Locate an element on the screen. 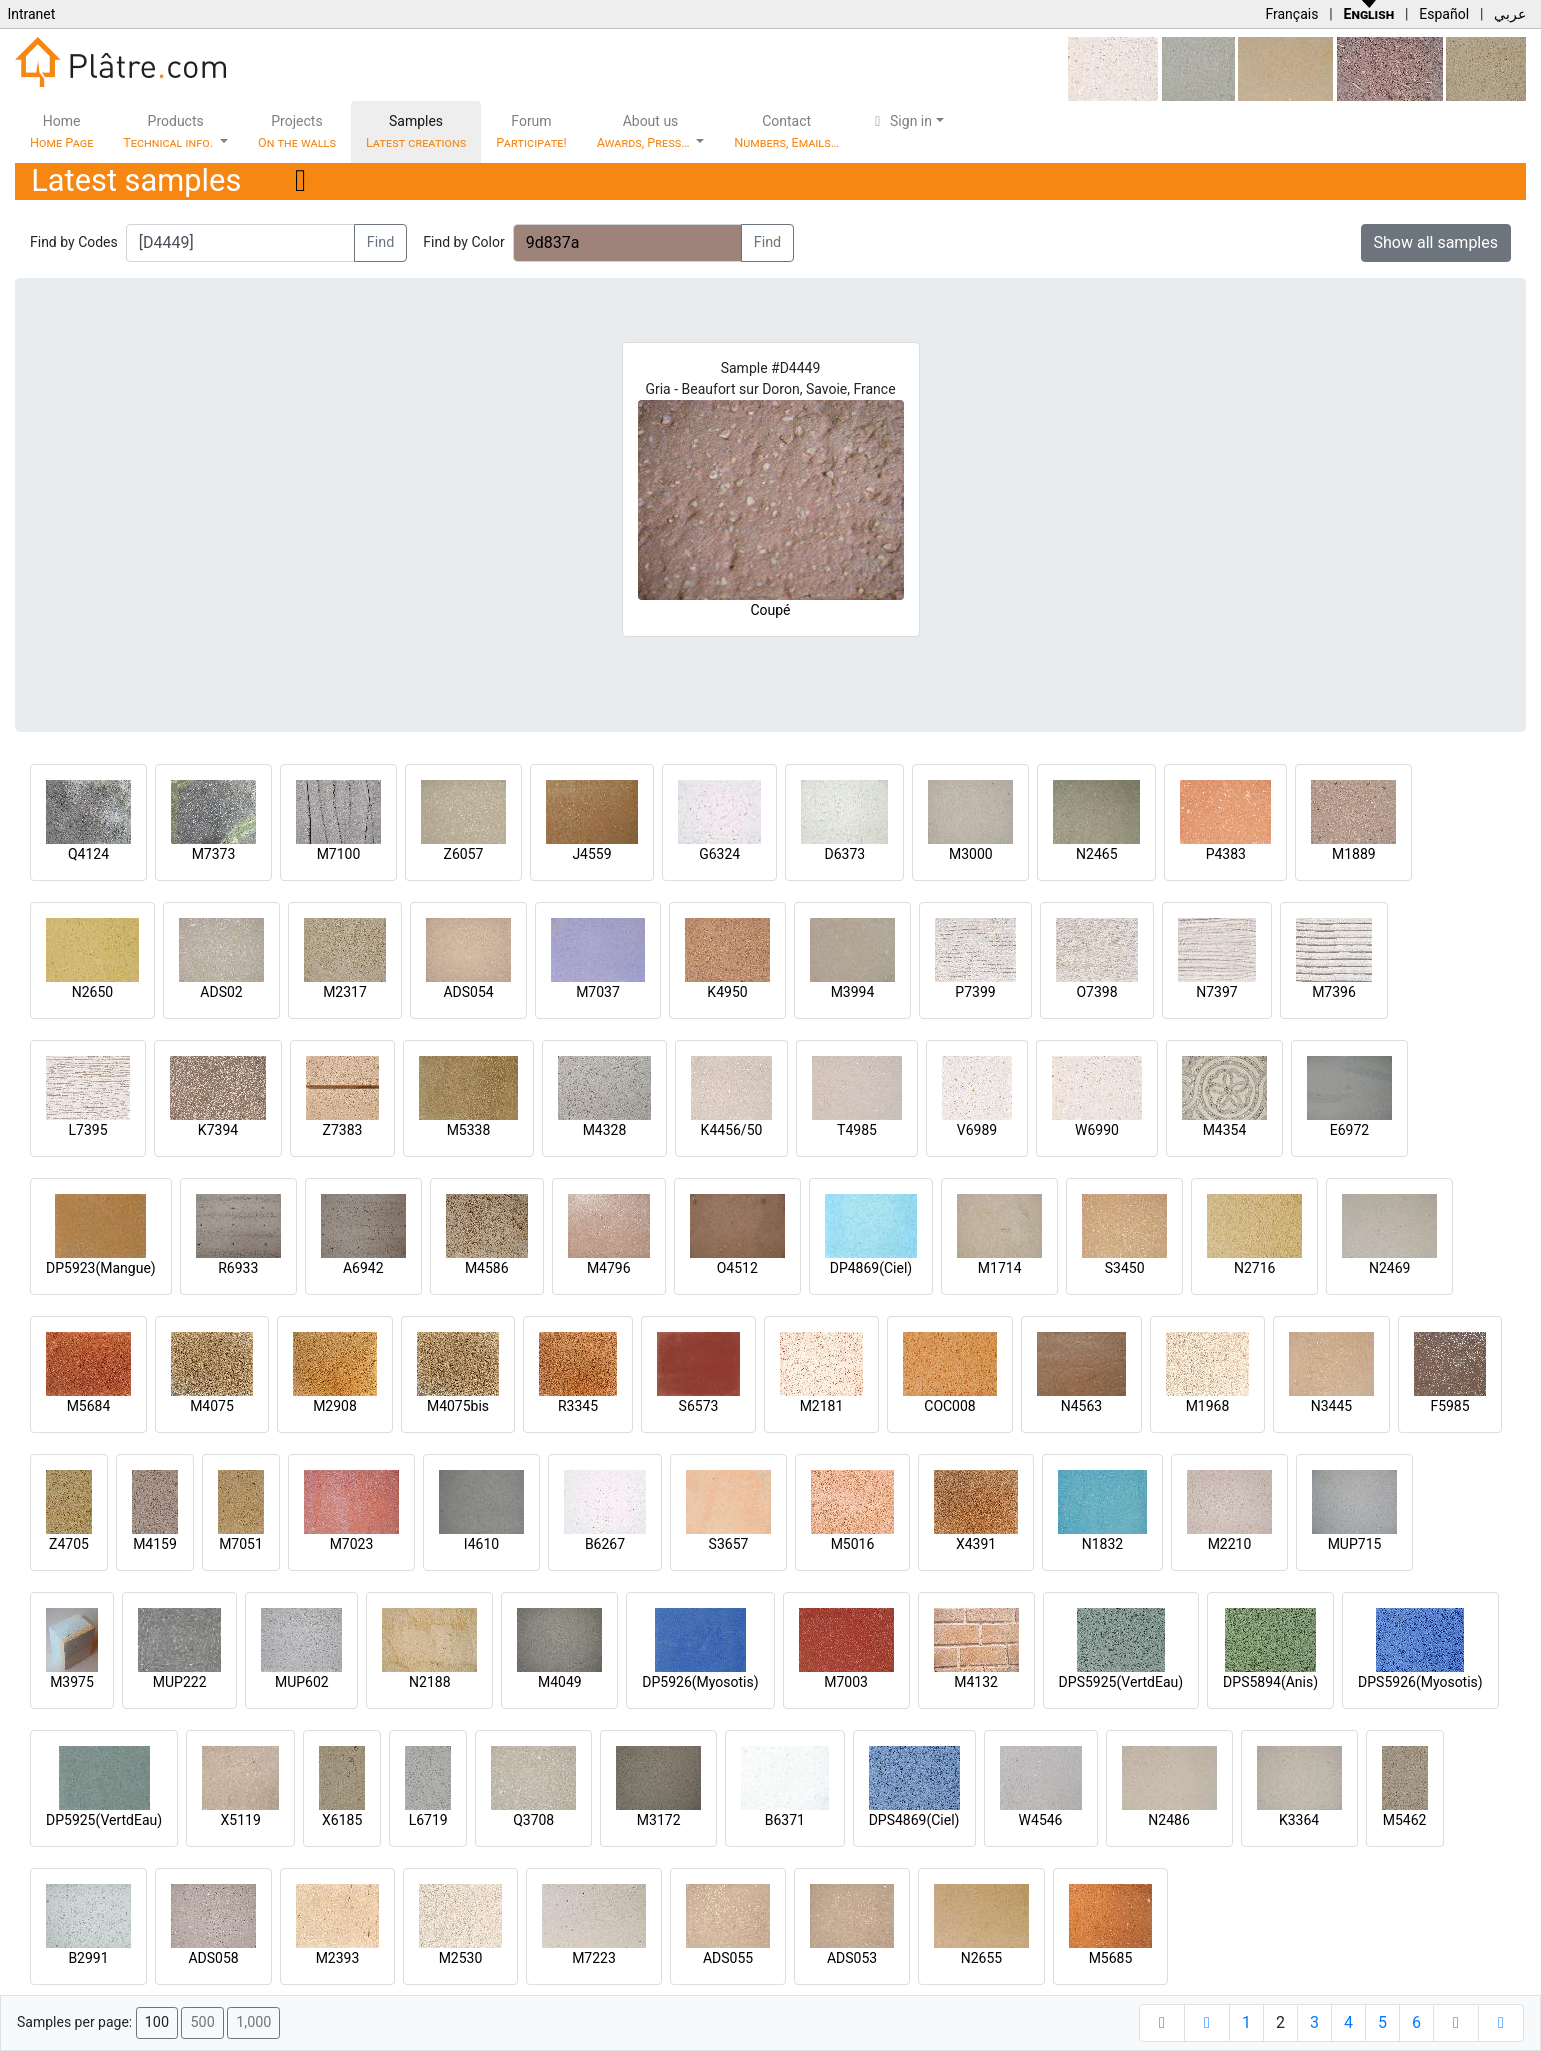  G6324 is located at coordinates (719, 854).